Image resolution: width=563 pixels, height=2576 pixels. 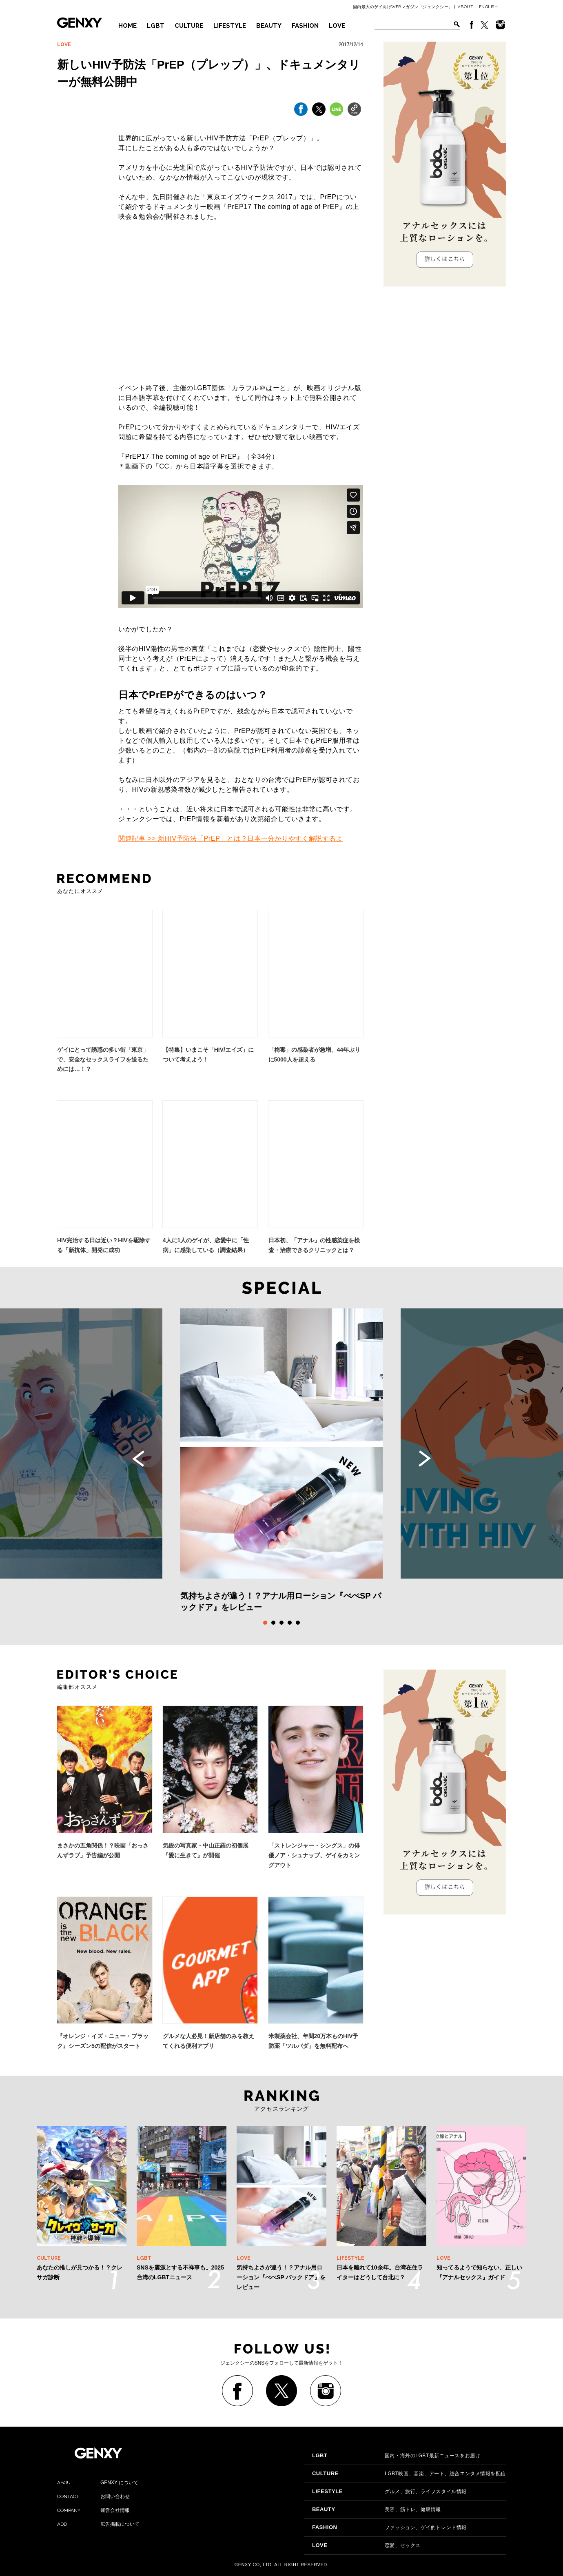 I want to click on FASHION, so click(x=305, y=25).